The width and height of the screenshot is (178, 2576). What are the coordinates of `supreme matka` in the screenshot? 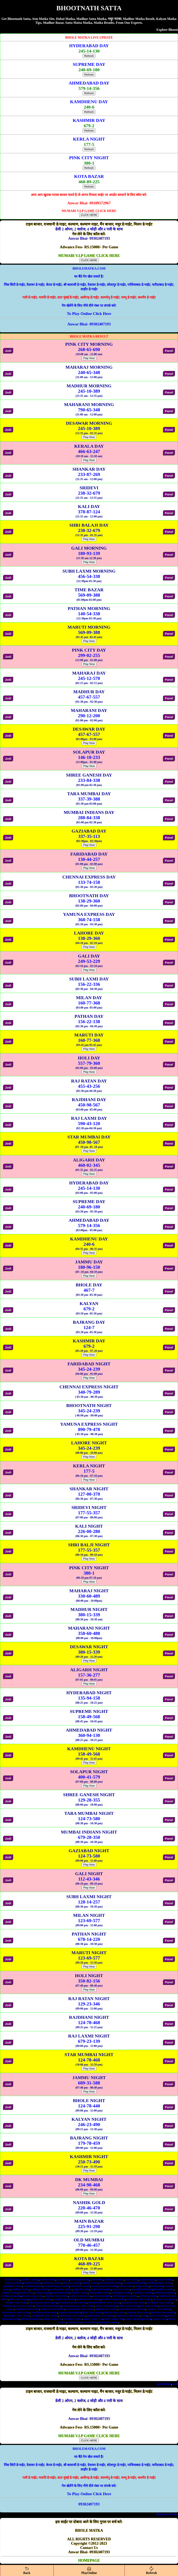 It's located at (121, 2289).